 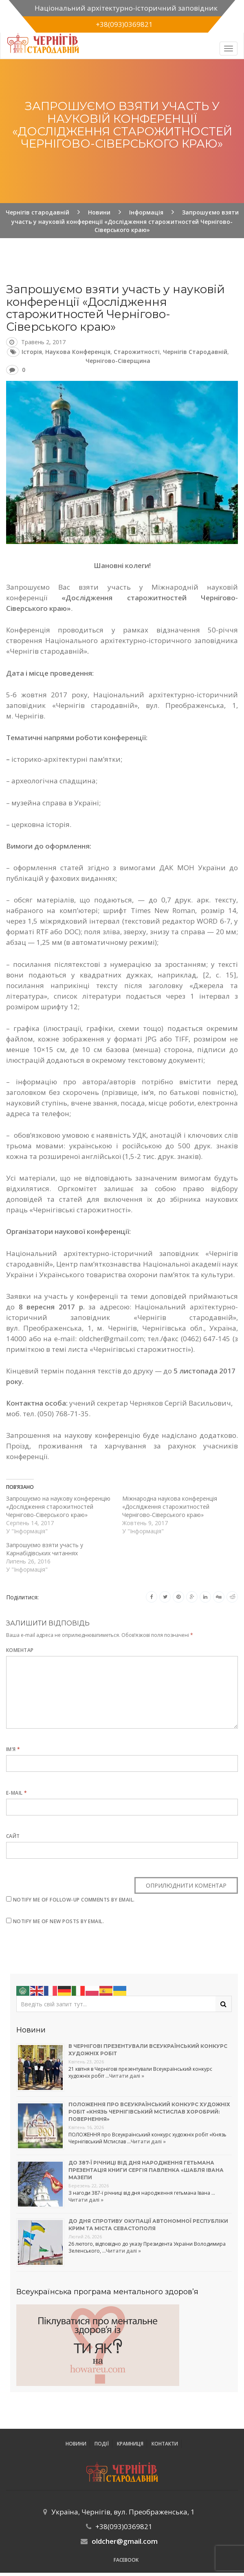 What do you see at coordinates (16, 1792) in the screenshot?
I see `E-mail` at bounding box center [16, 1792].